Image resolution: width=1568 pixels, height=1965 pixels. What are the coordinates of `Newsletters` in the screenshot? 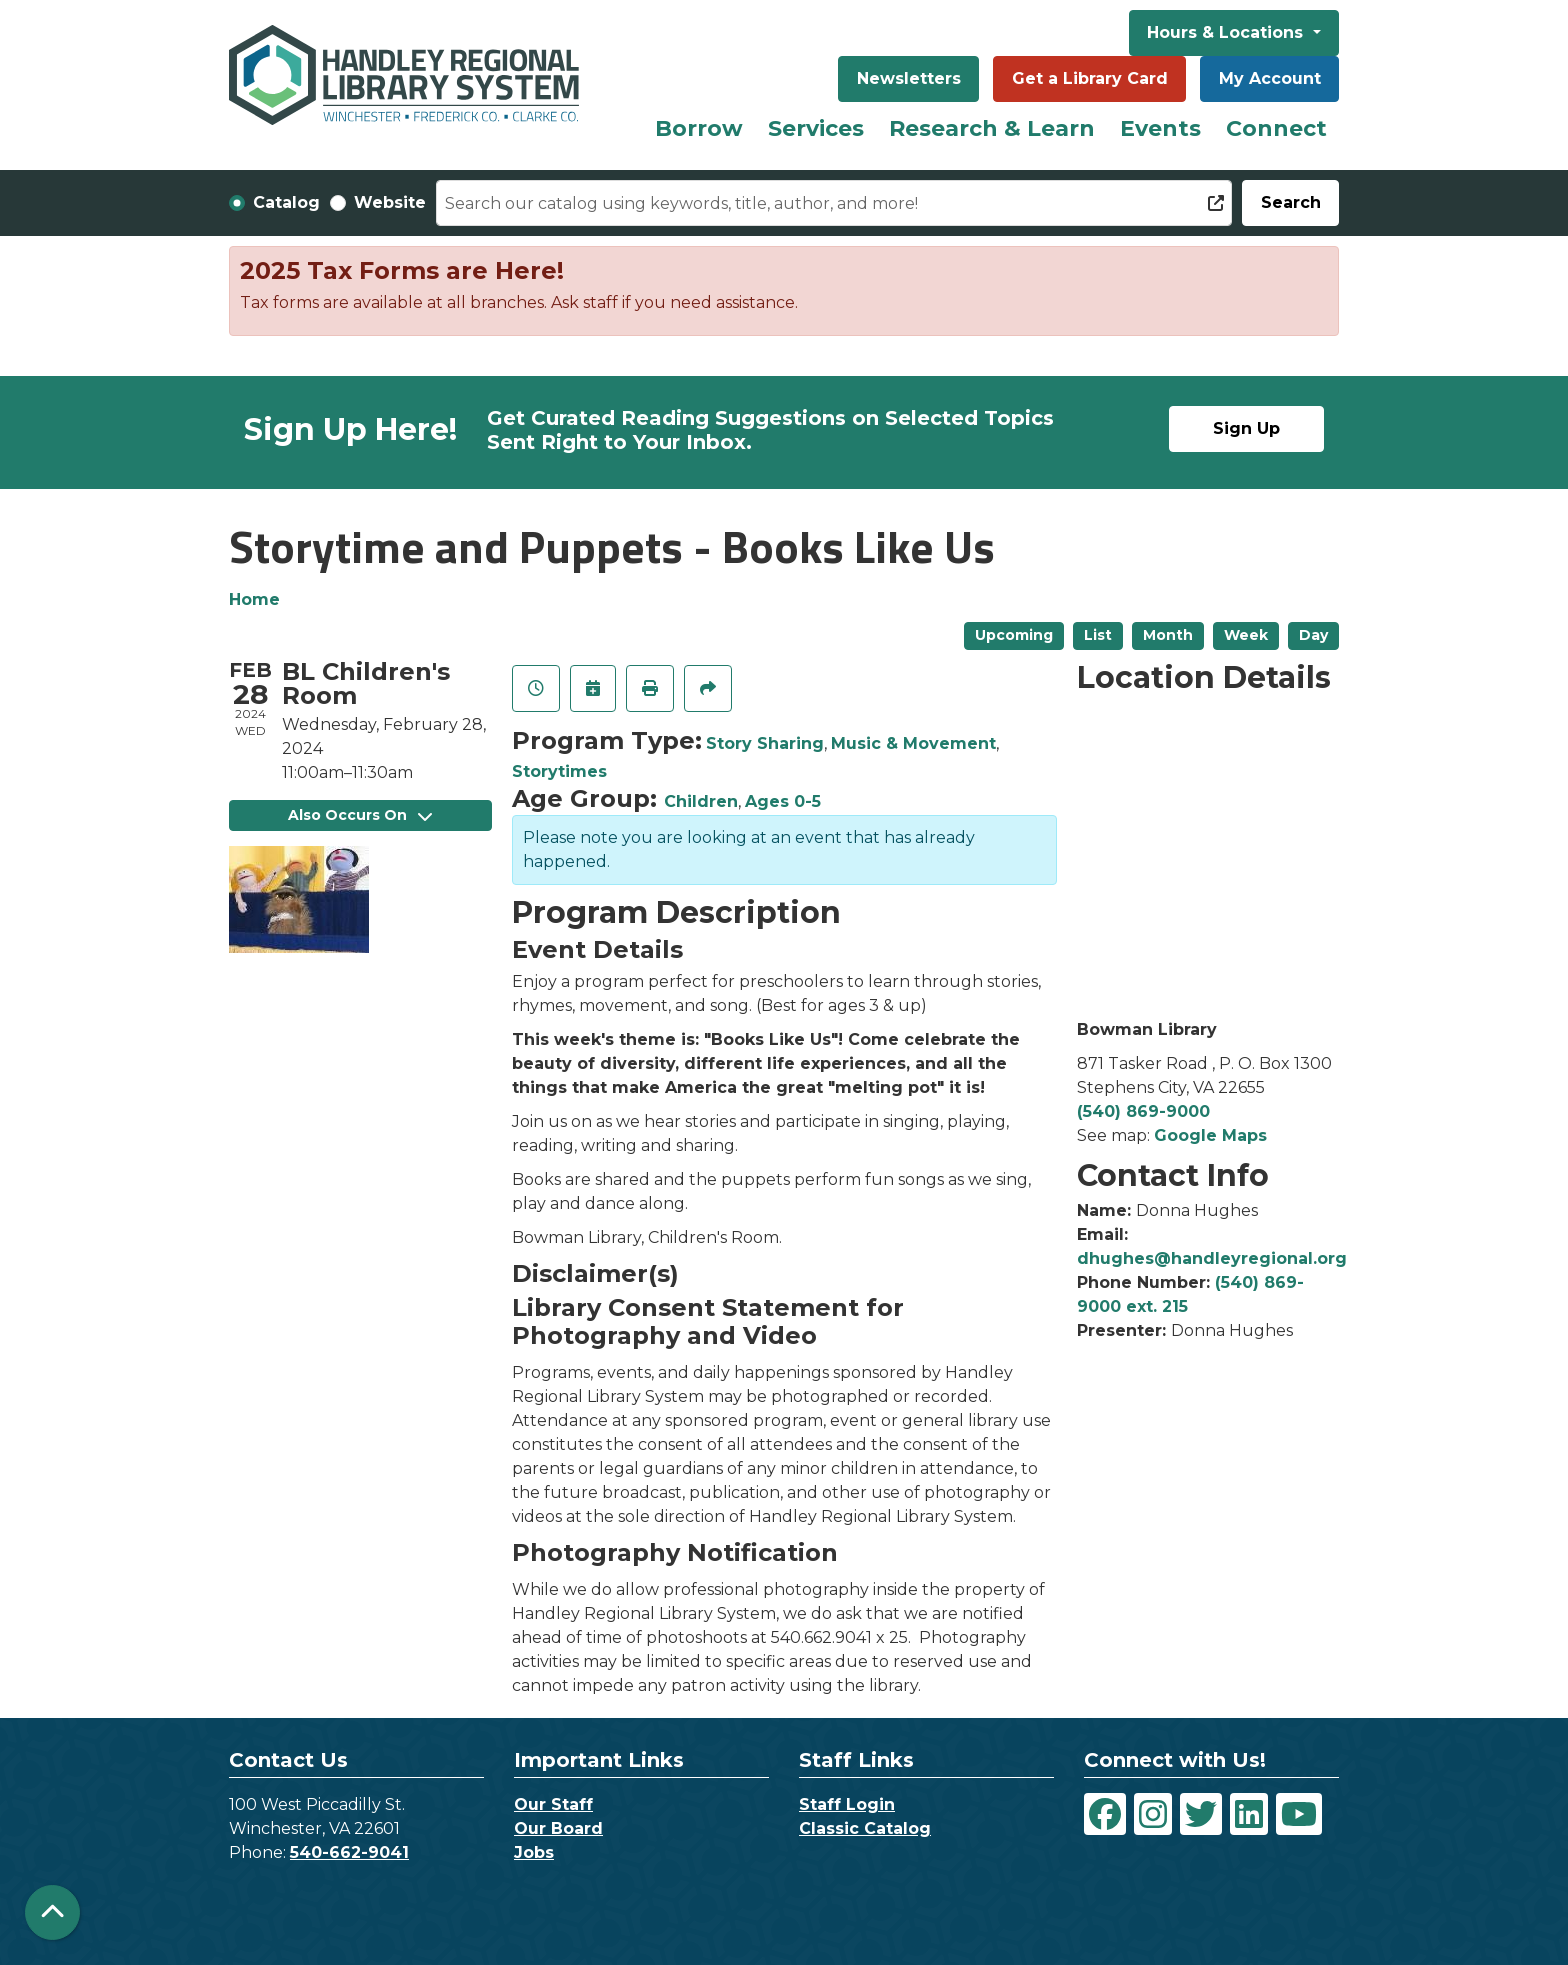 It's located at (909, 78).